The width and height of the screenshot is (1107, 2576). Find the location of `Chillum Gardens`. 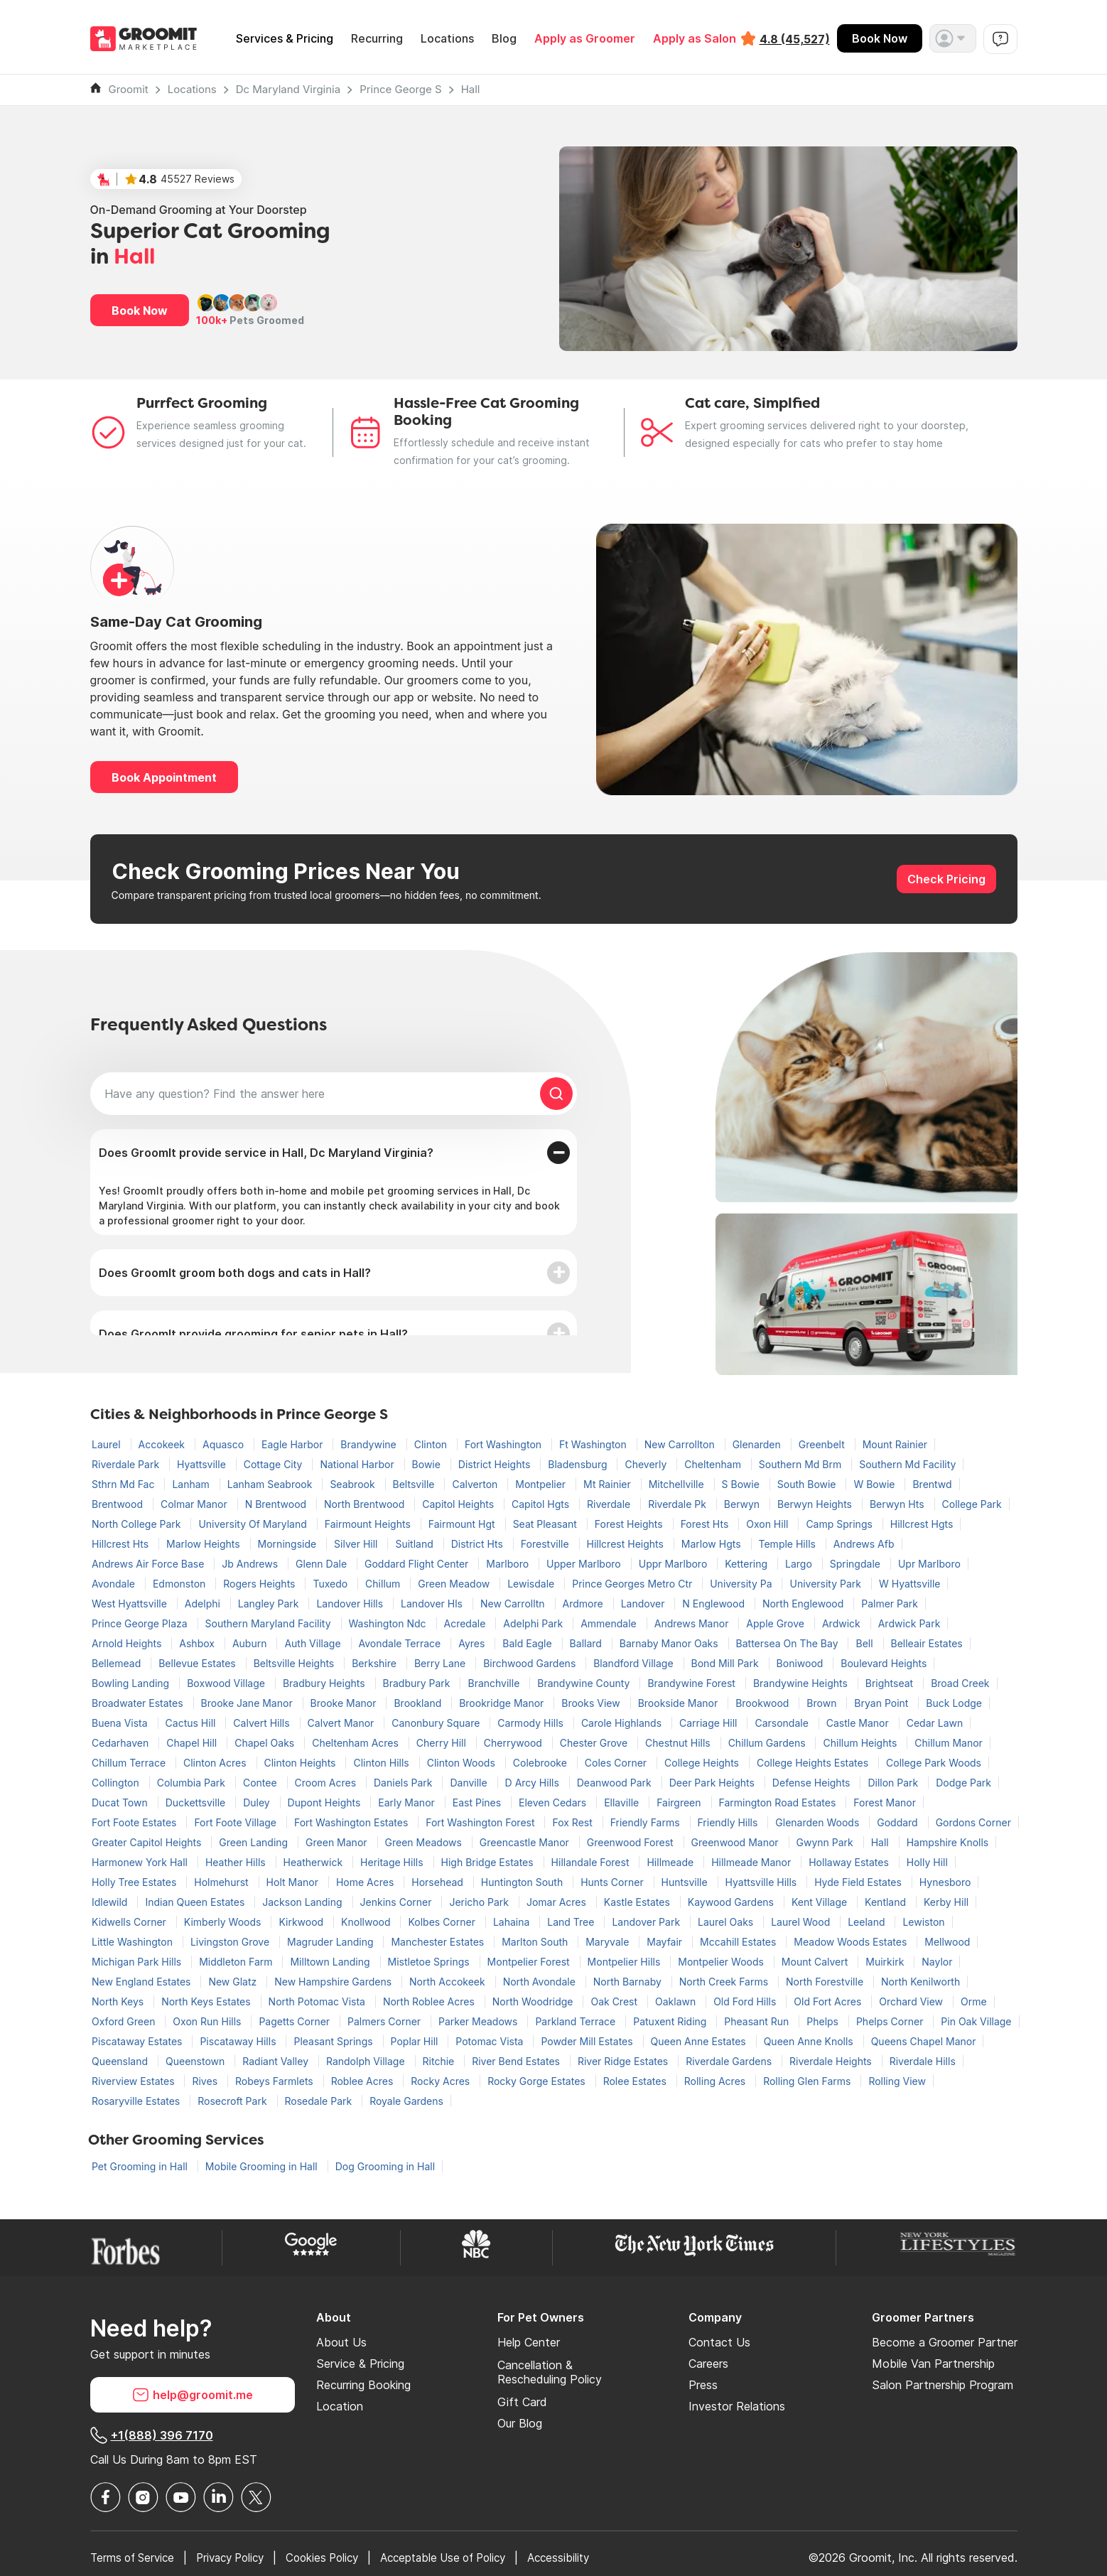

Chillum Gardens is located at coordinates (768, 1743).